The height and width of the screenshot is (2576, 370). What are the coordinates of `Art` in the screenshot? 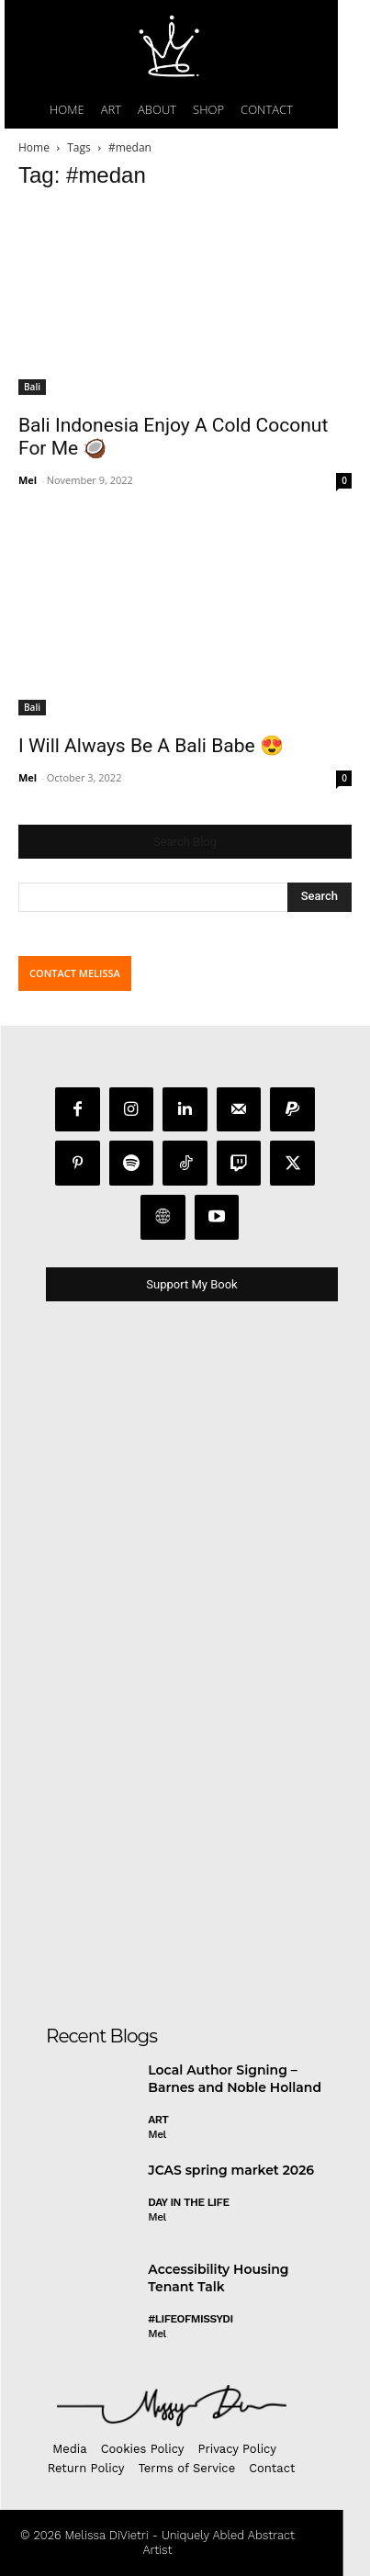 It's located at (158, 2119).